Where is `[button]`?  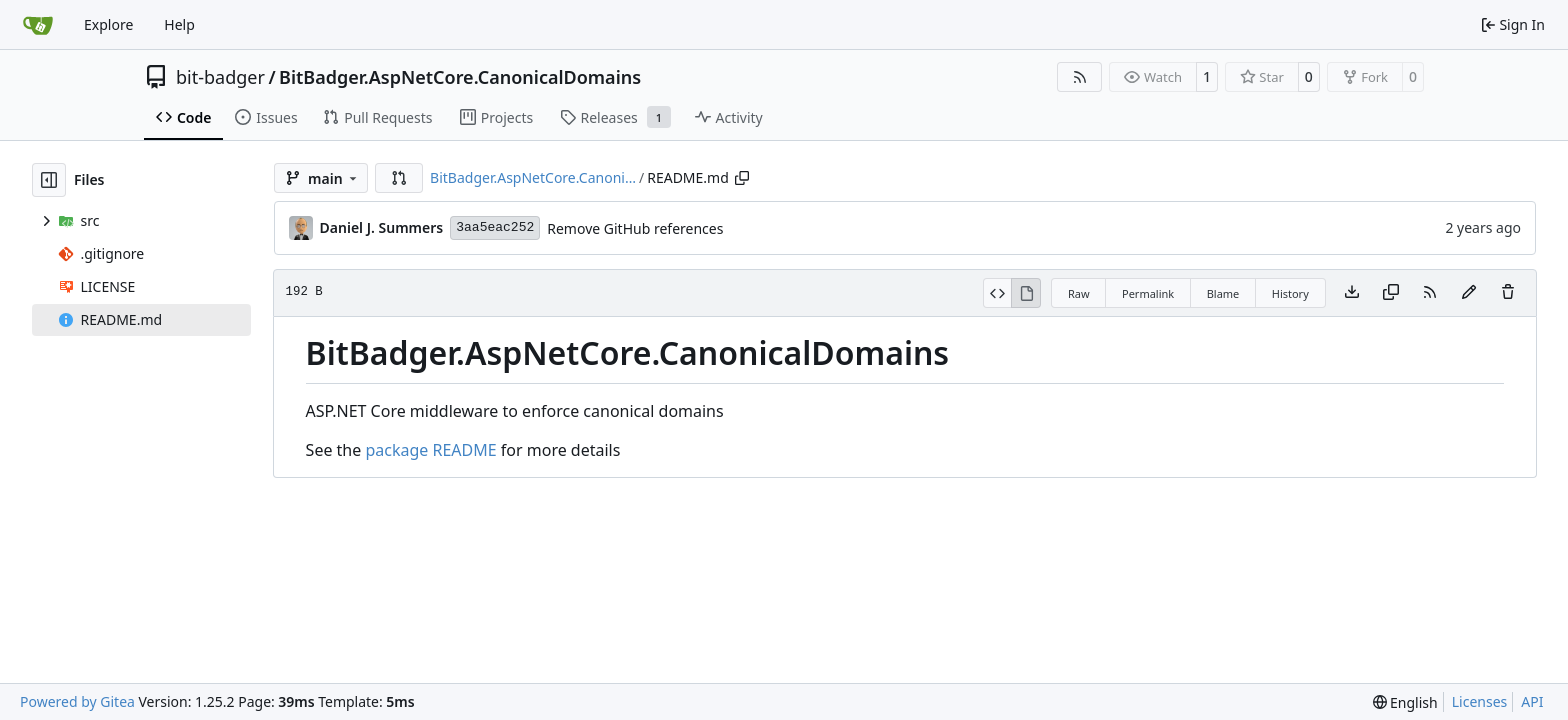 [button] is located at coordinates (399, 178).